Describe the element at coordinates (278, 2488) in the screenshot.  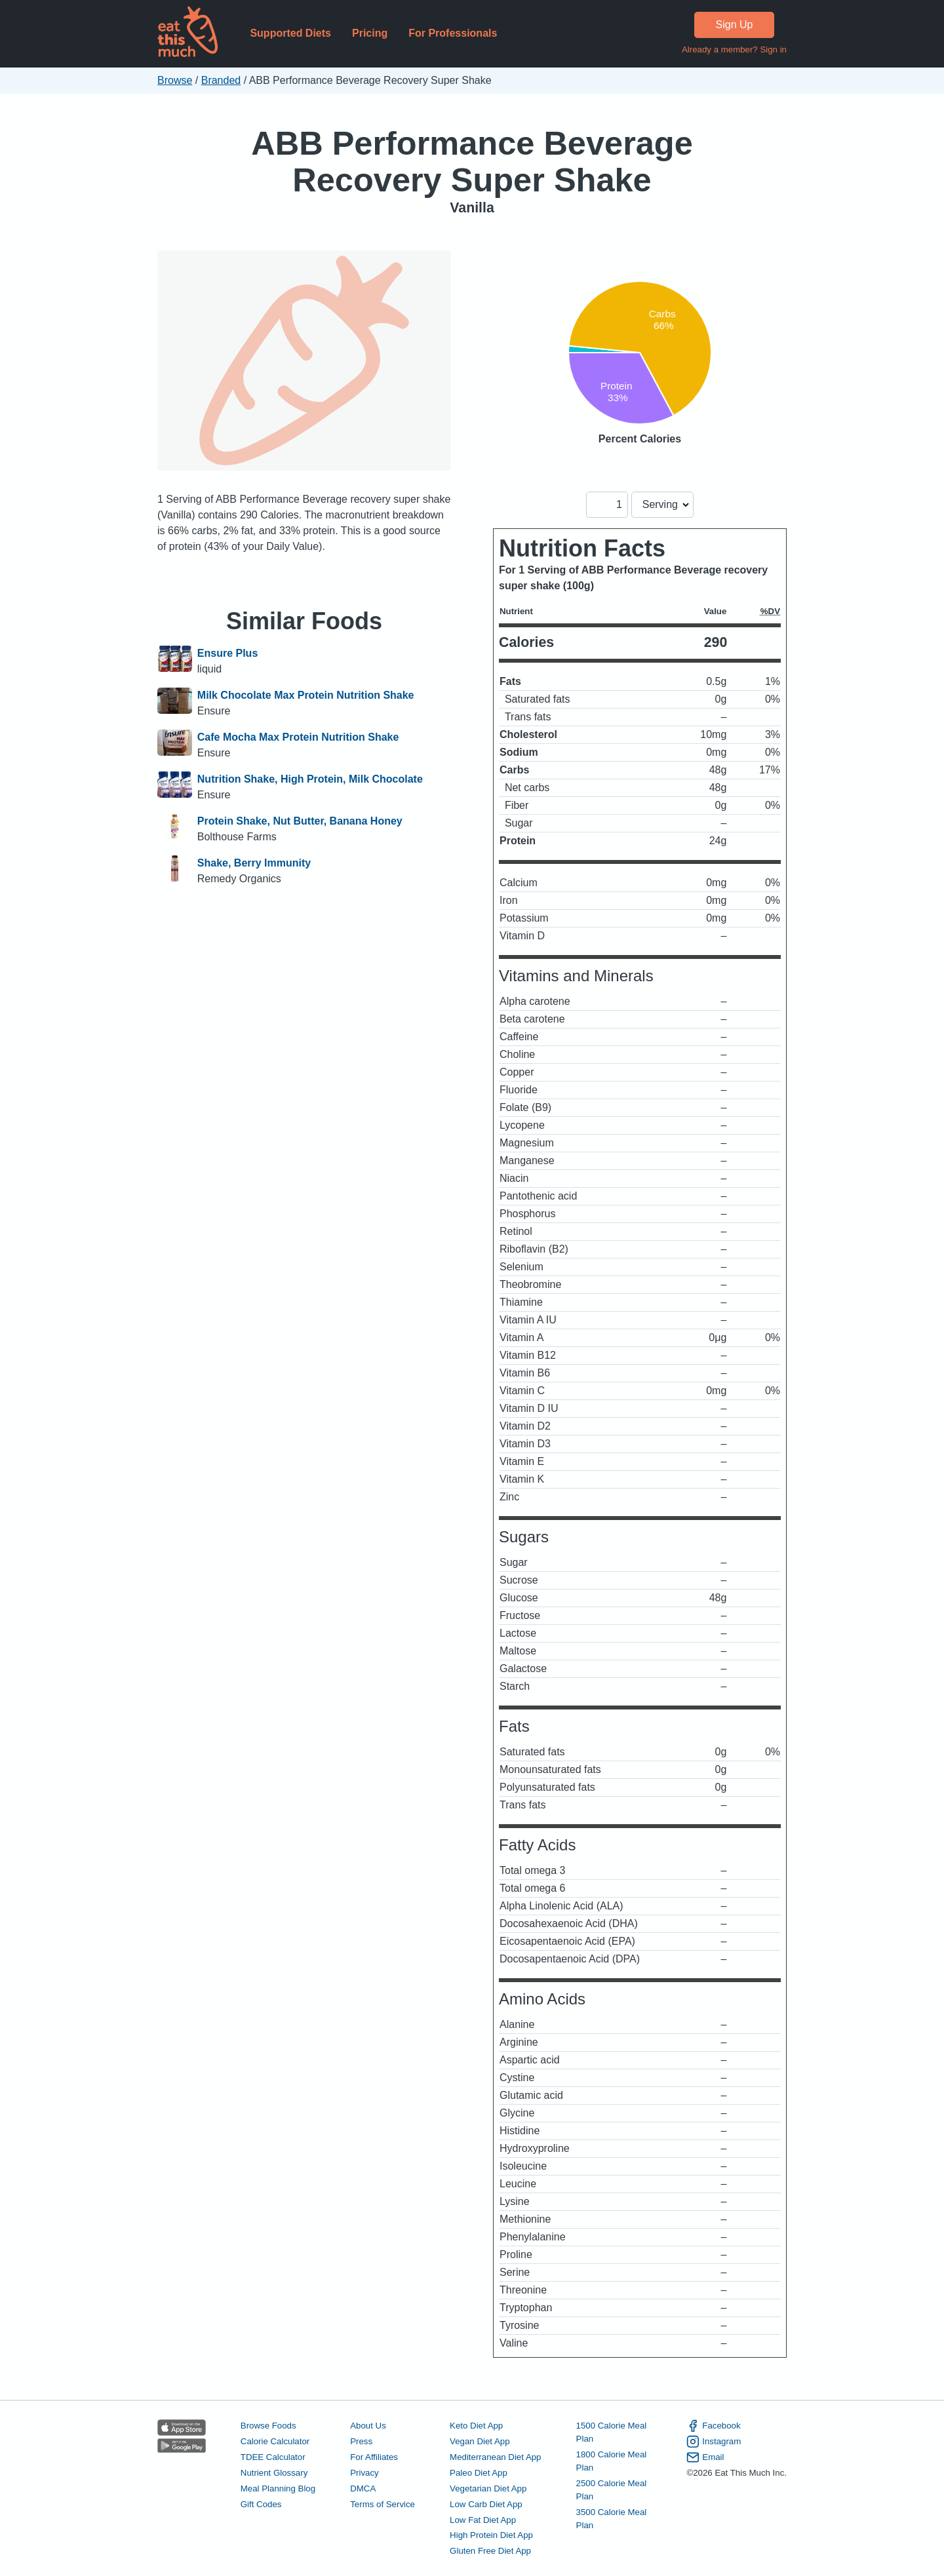
I see `Meal Planning Blog` at that location.